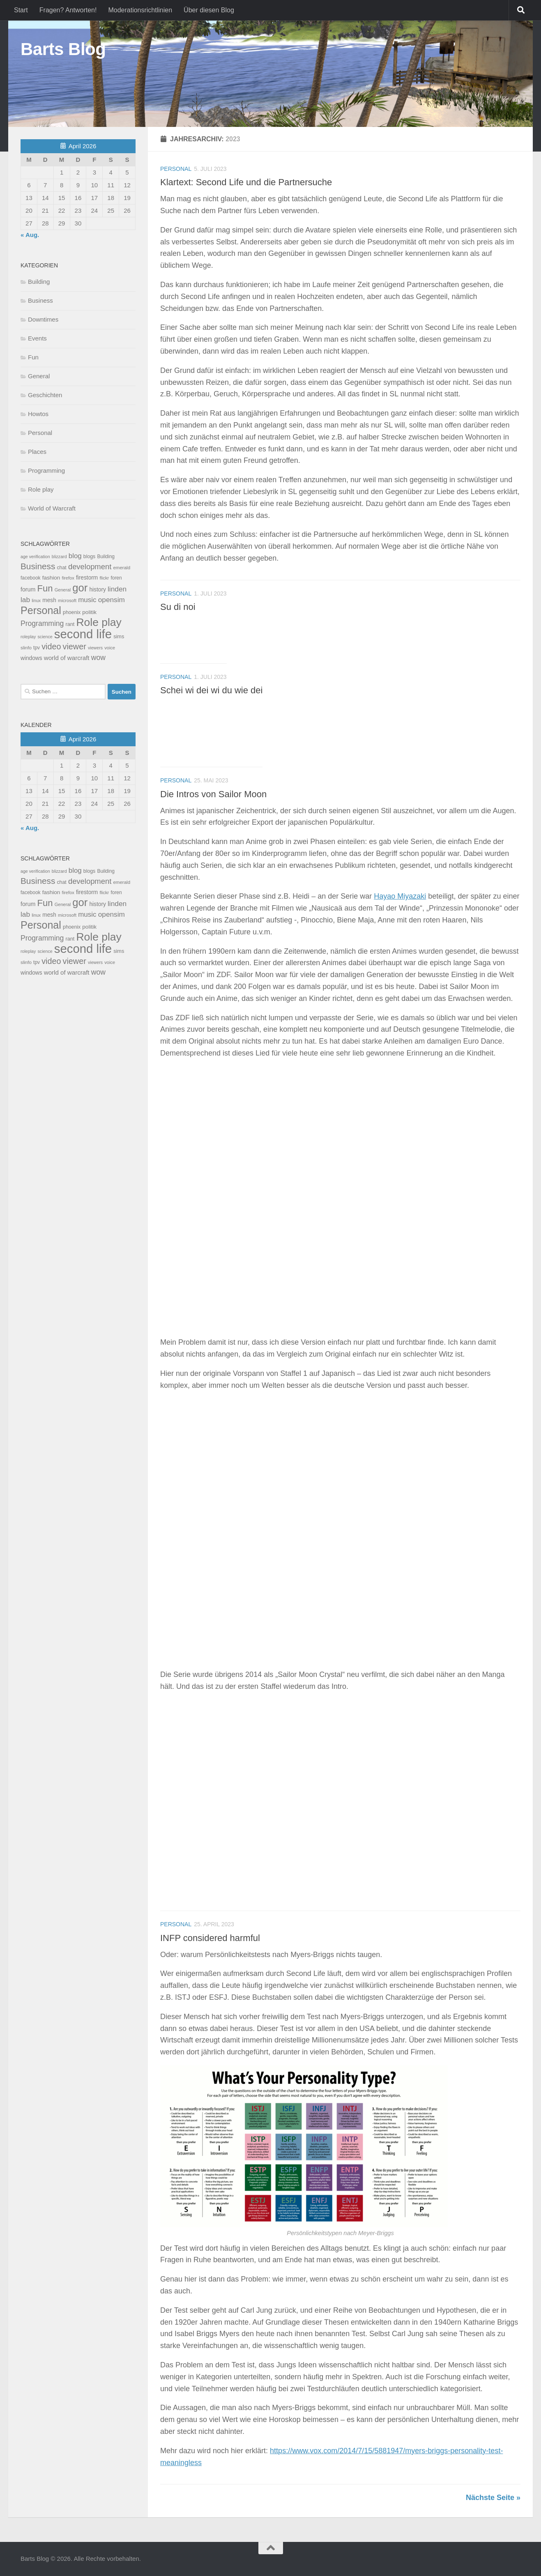 This screenshot has height=2576, width=541. What do you see at coordinates (83, 634) in the screenshot?
I see `second life [second life (968 Einträge)]` at bounding box center [83, 634].